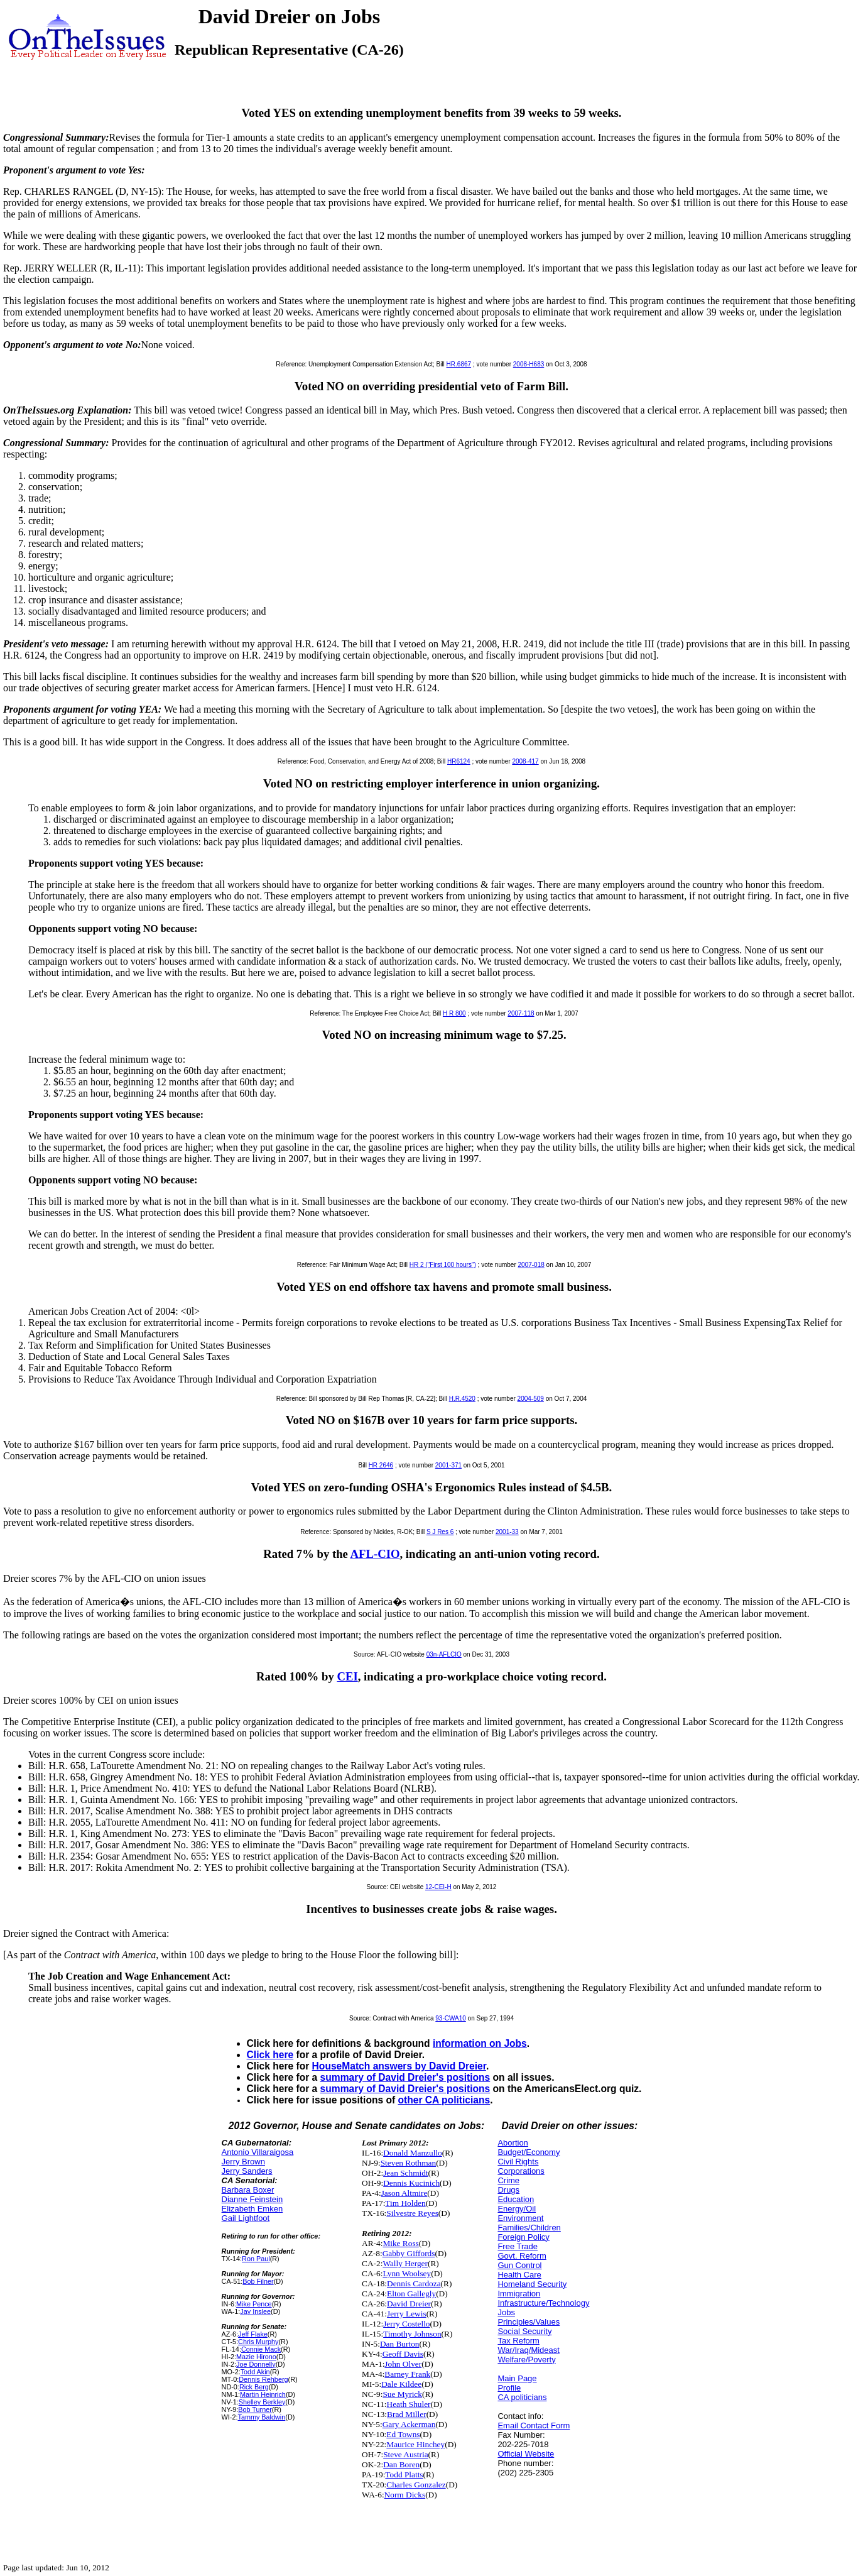 The width and height of the screenshot is (863, 2576). What do you see at coordinates (409, 2253) in the screenshot?
I see `Gabby Giffords` at bounding box center [409, 2253].